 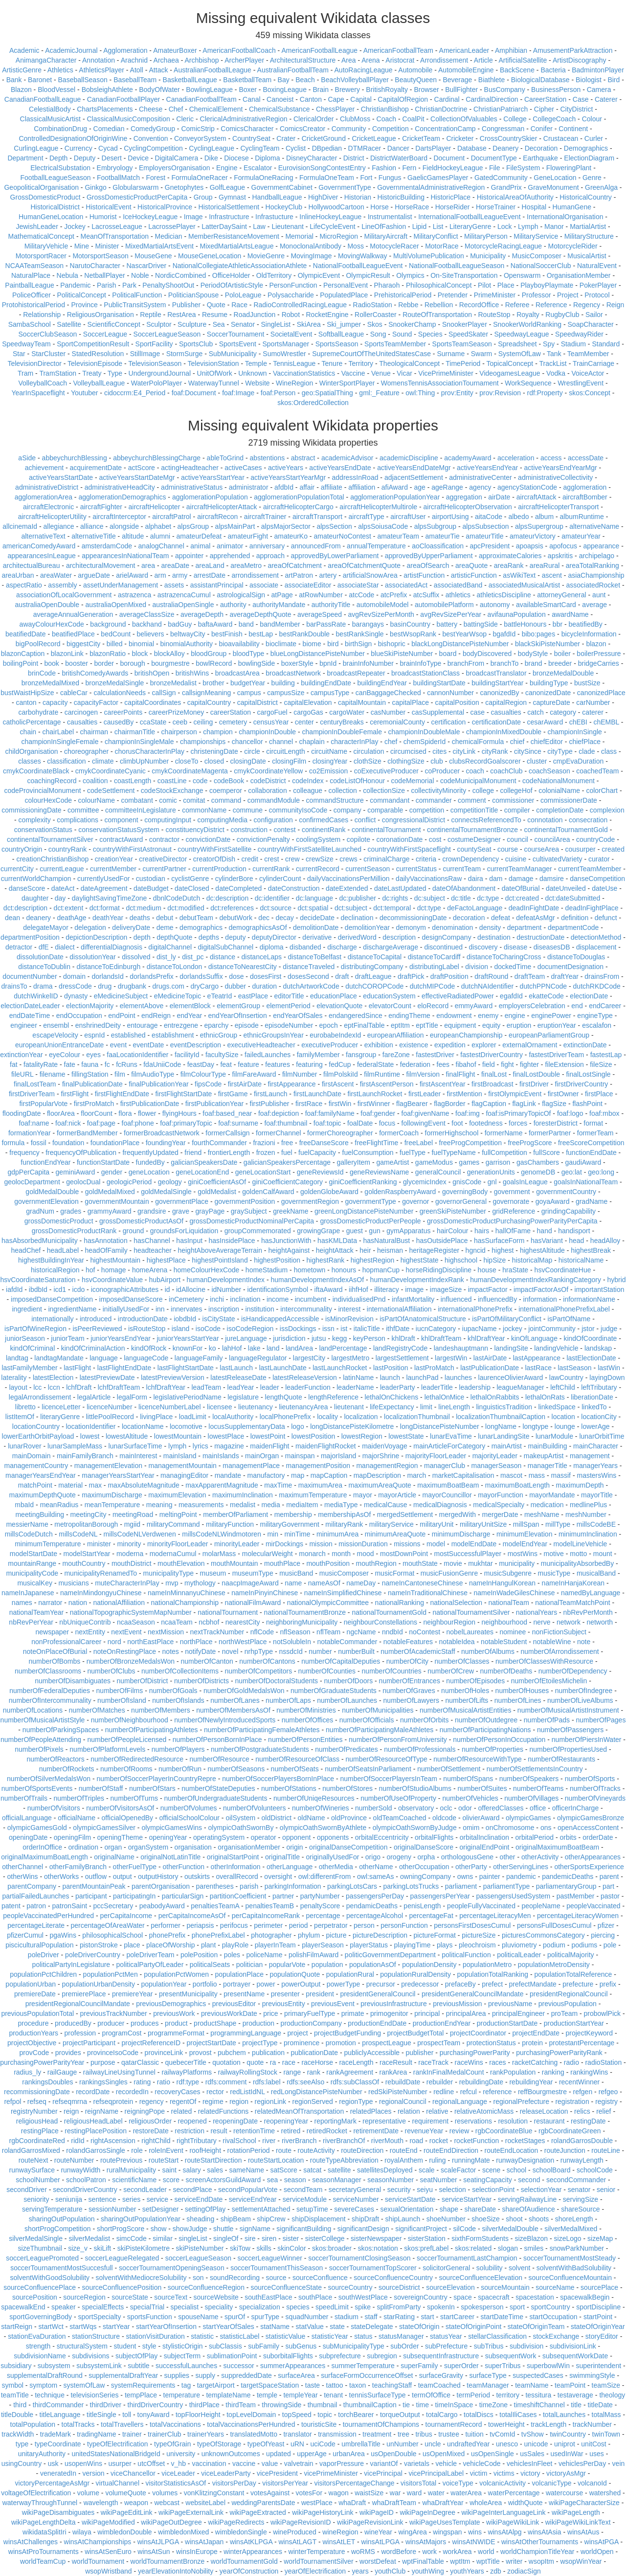 What do you see at coordinates (52, 1319) in the screenshot?
I see `internationally` at bounding box center [52, 1319].